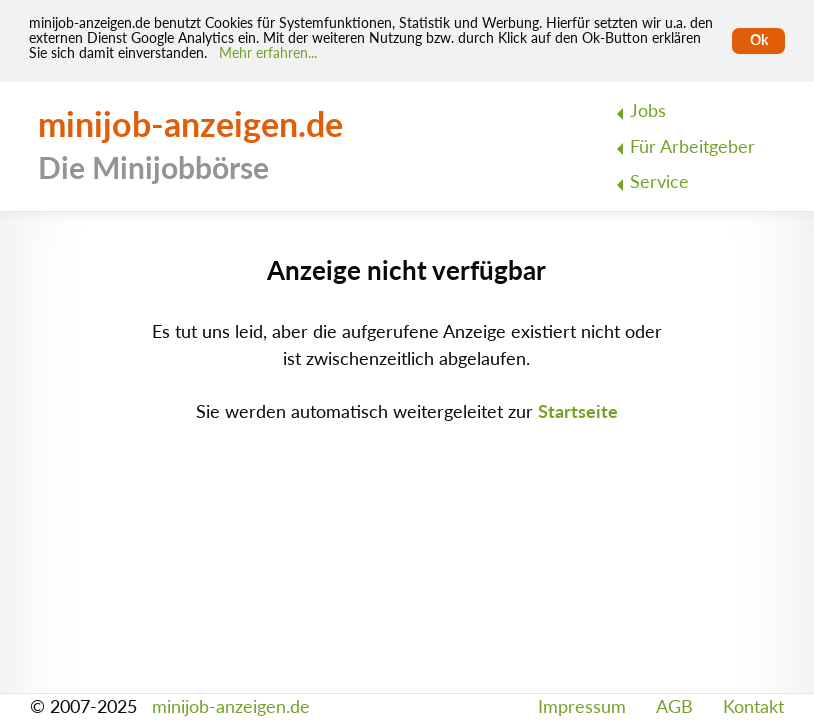 Image resolution: width=814 pixels, height=720 pixels. Describe the element at coordinates (674, 706) in the screenshot. I see `AGB` at that location.